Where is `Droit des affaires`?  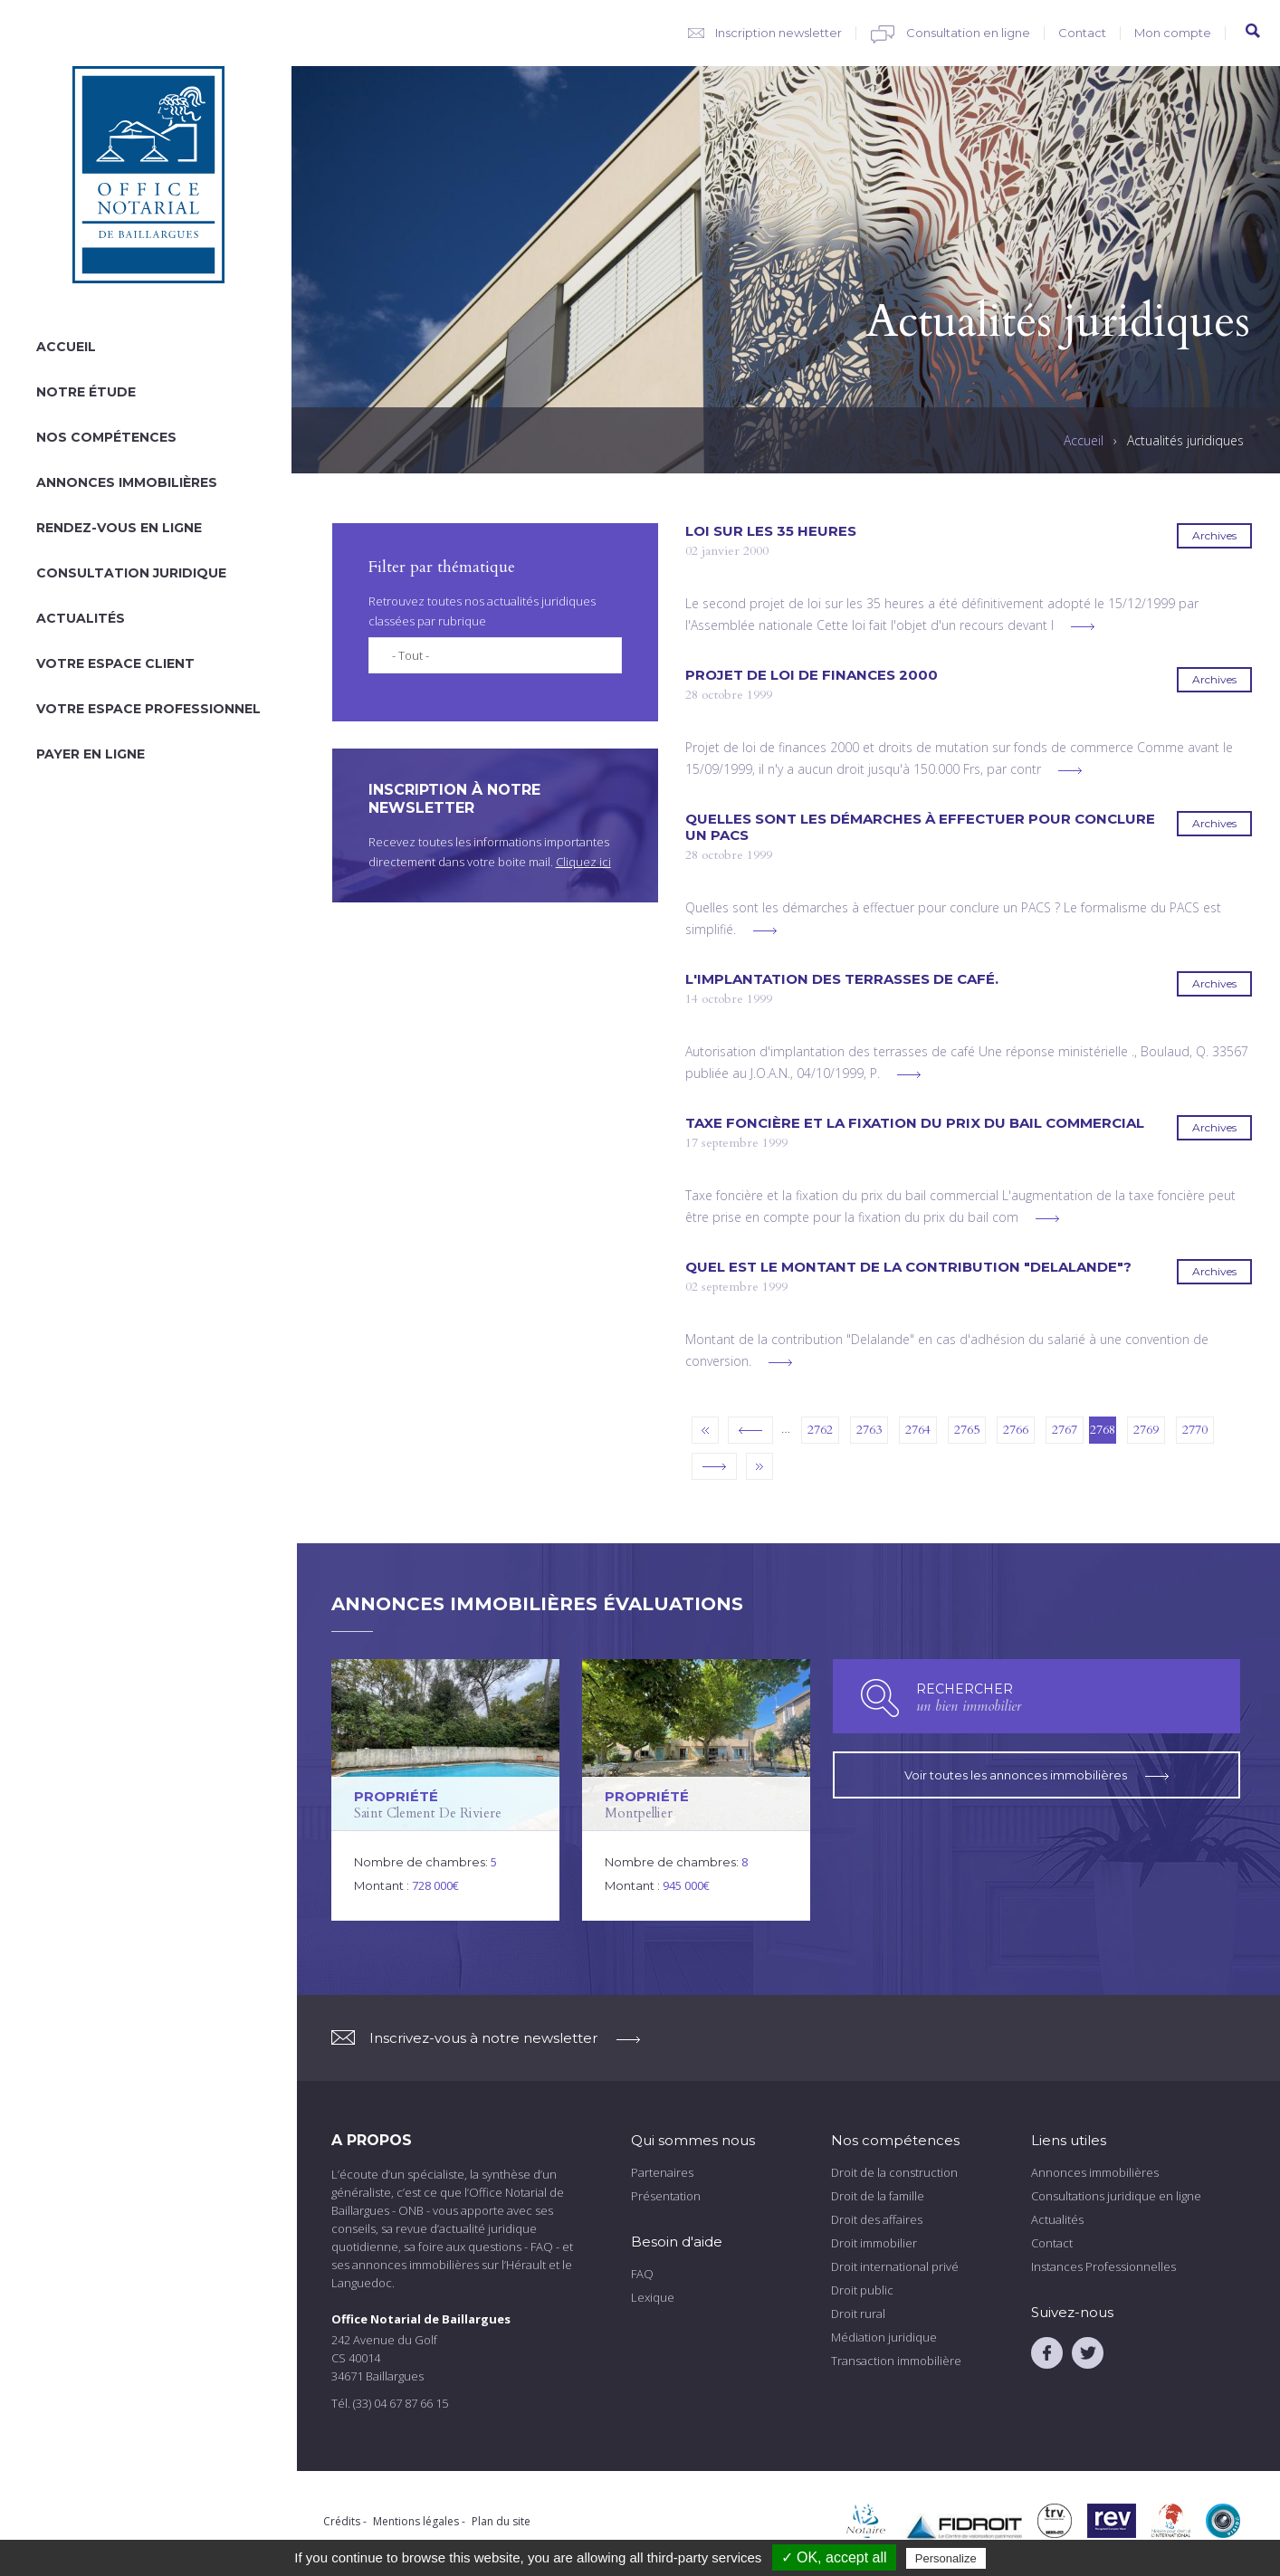 Droit des affaires is located at coordinates (876, 2219).